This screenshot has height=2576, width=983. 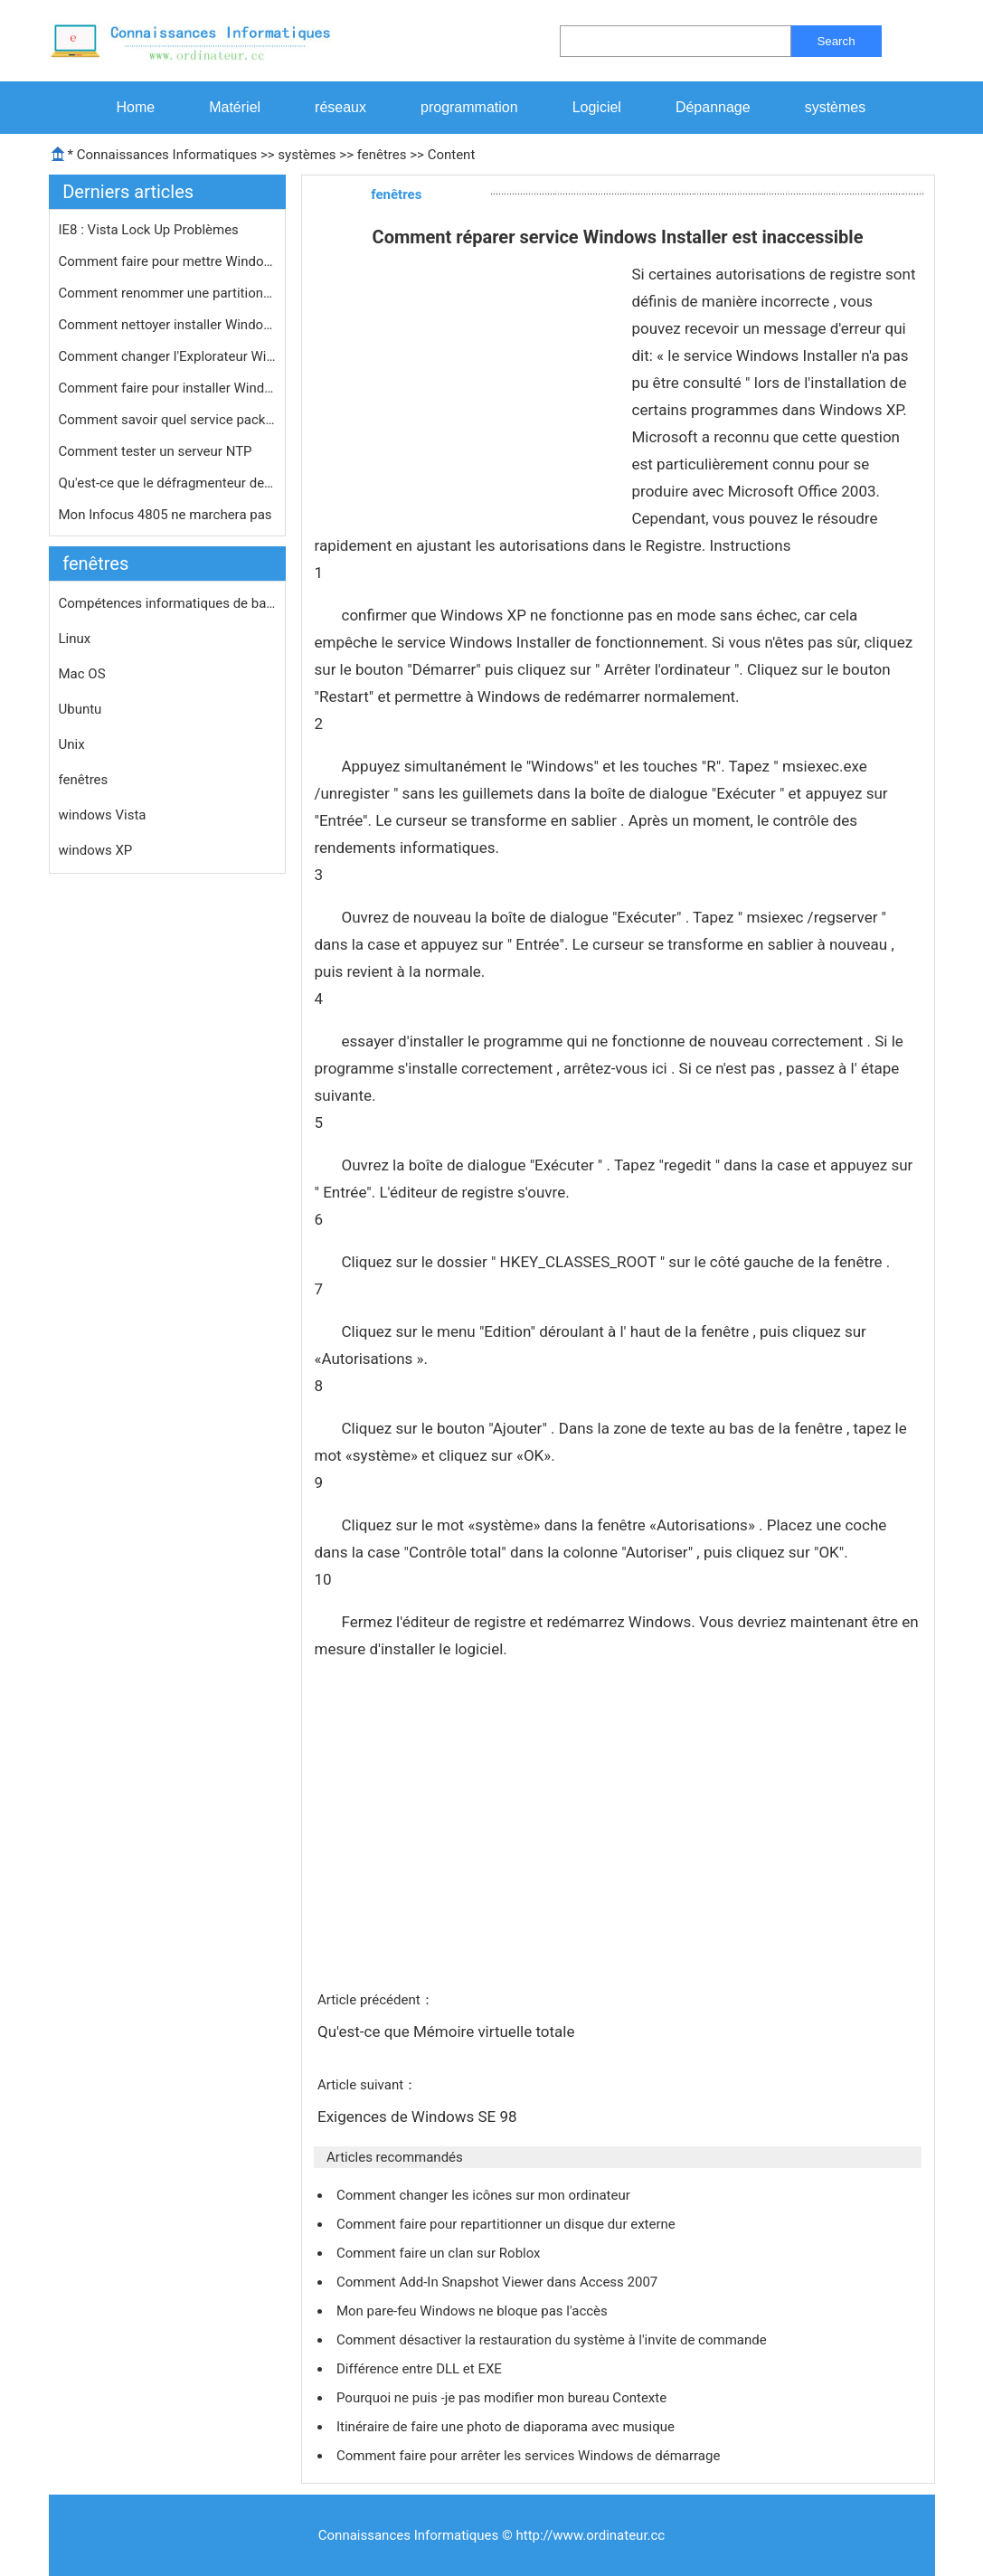 I want to click on Exigences de Windows SE 98, so click(x=419, y=2116).